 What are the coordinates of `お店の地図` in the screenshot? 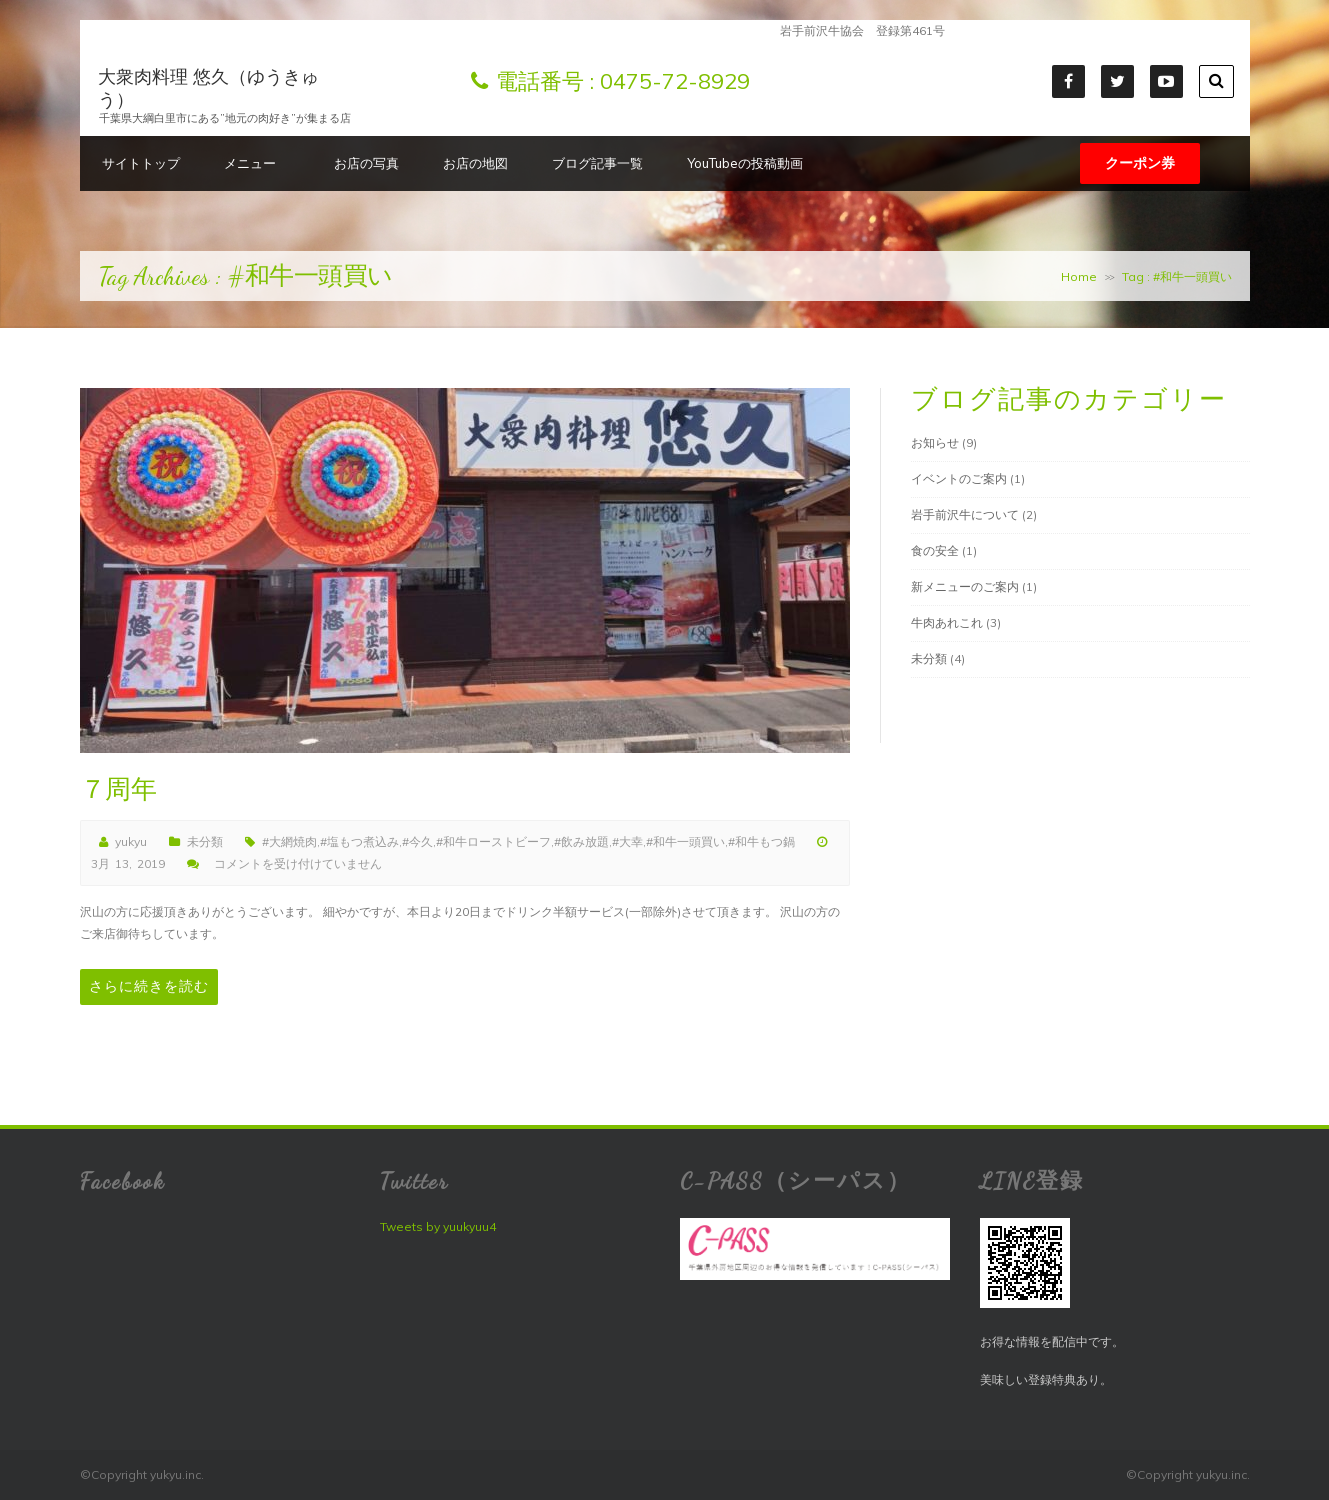 It's located at (475, 163).